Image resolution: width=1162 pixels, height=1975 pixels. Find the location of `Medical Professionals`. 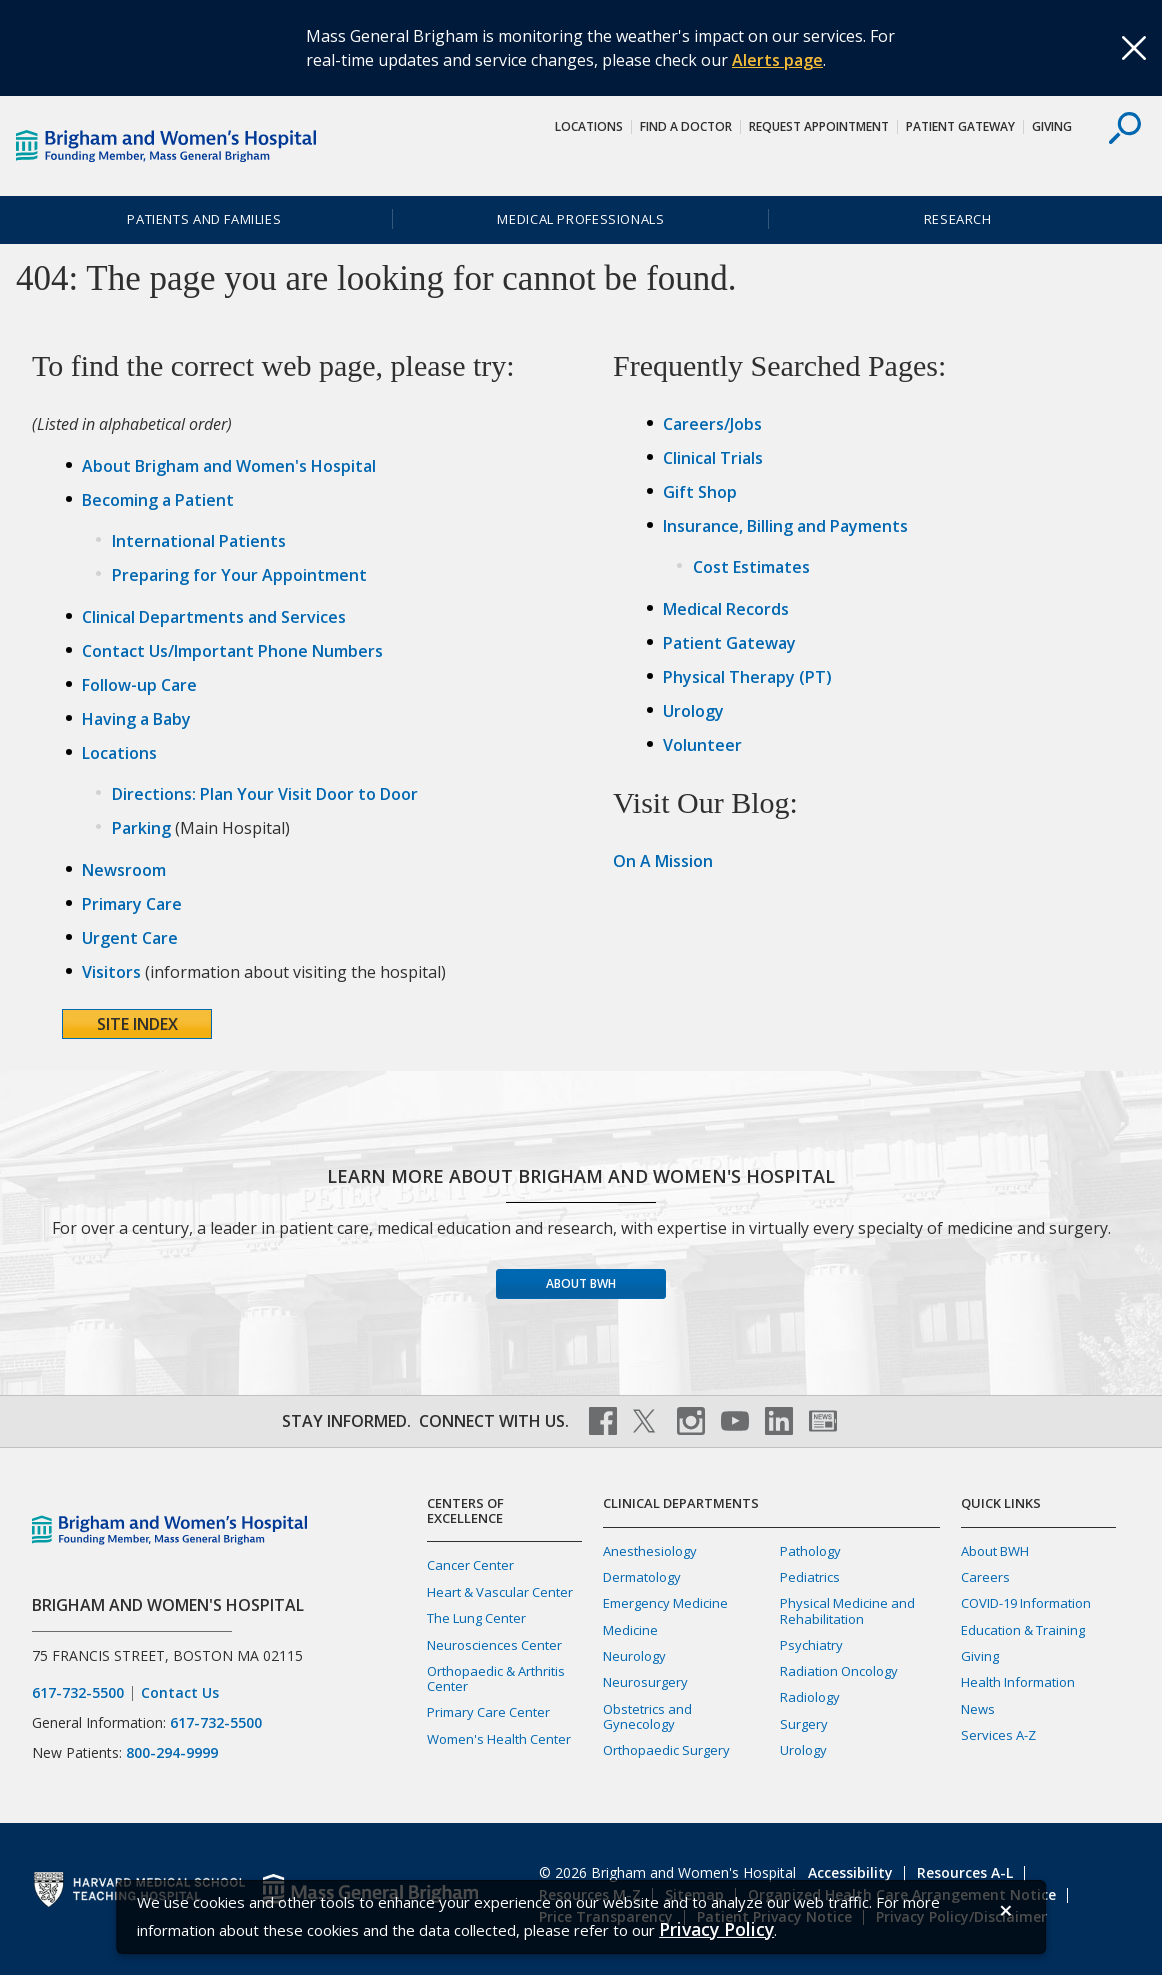

Medical Professionals is located at coordinates (580, 219).